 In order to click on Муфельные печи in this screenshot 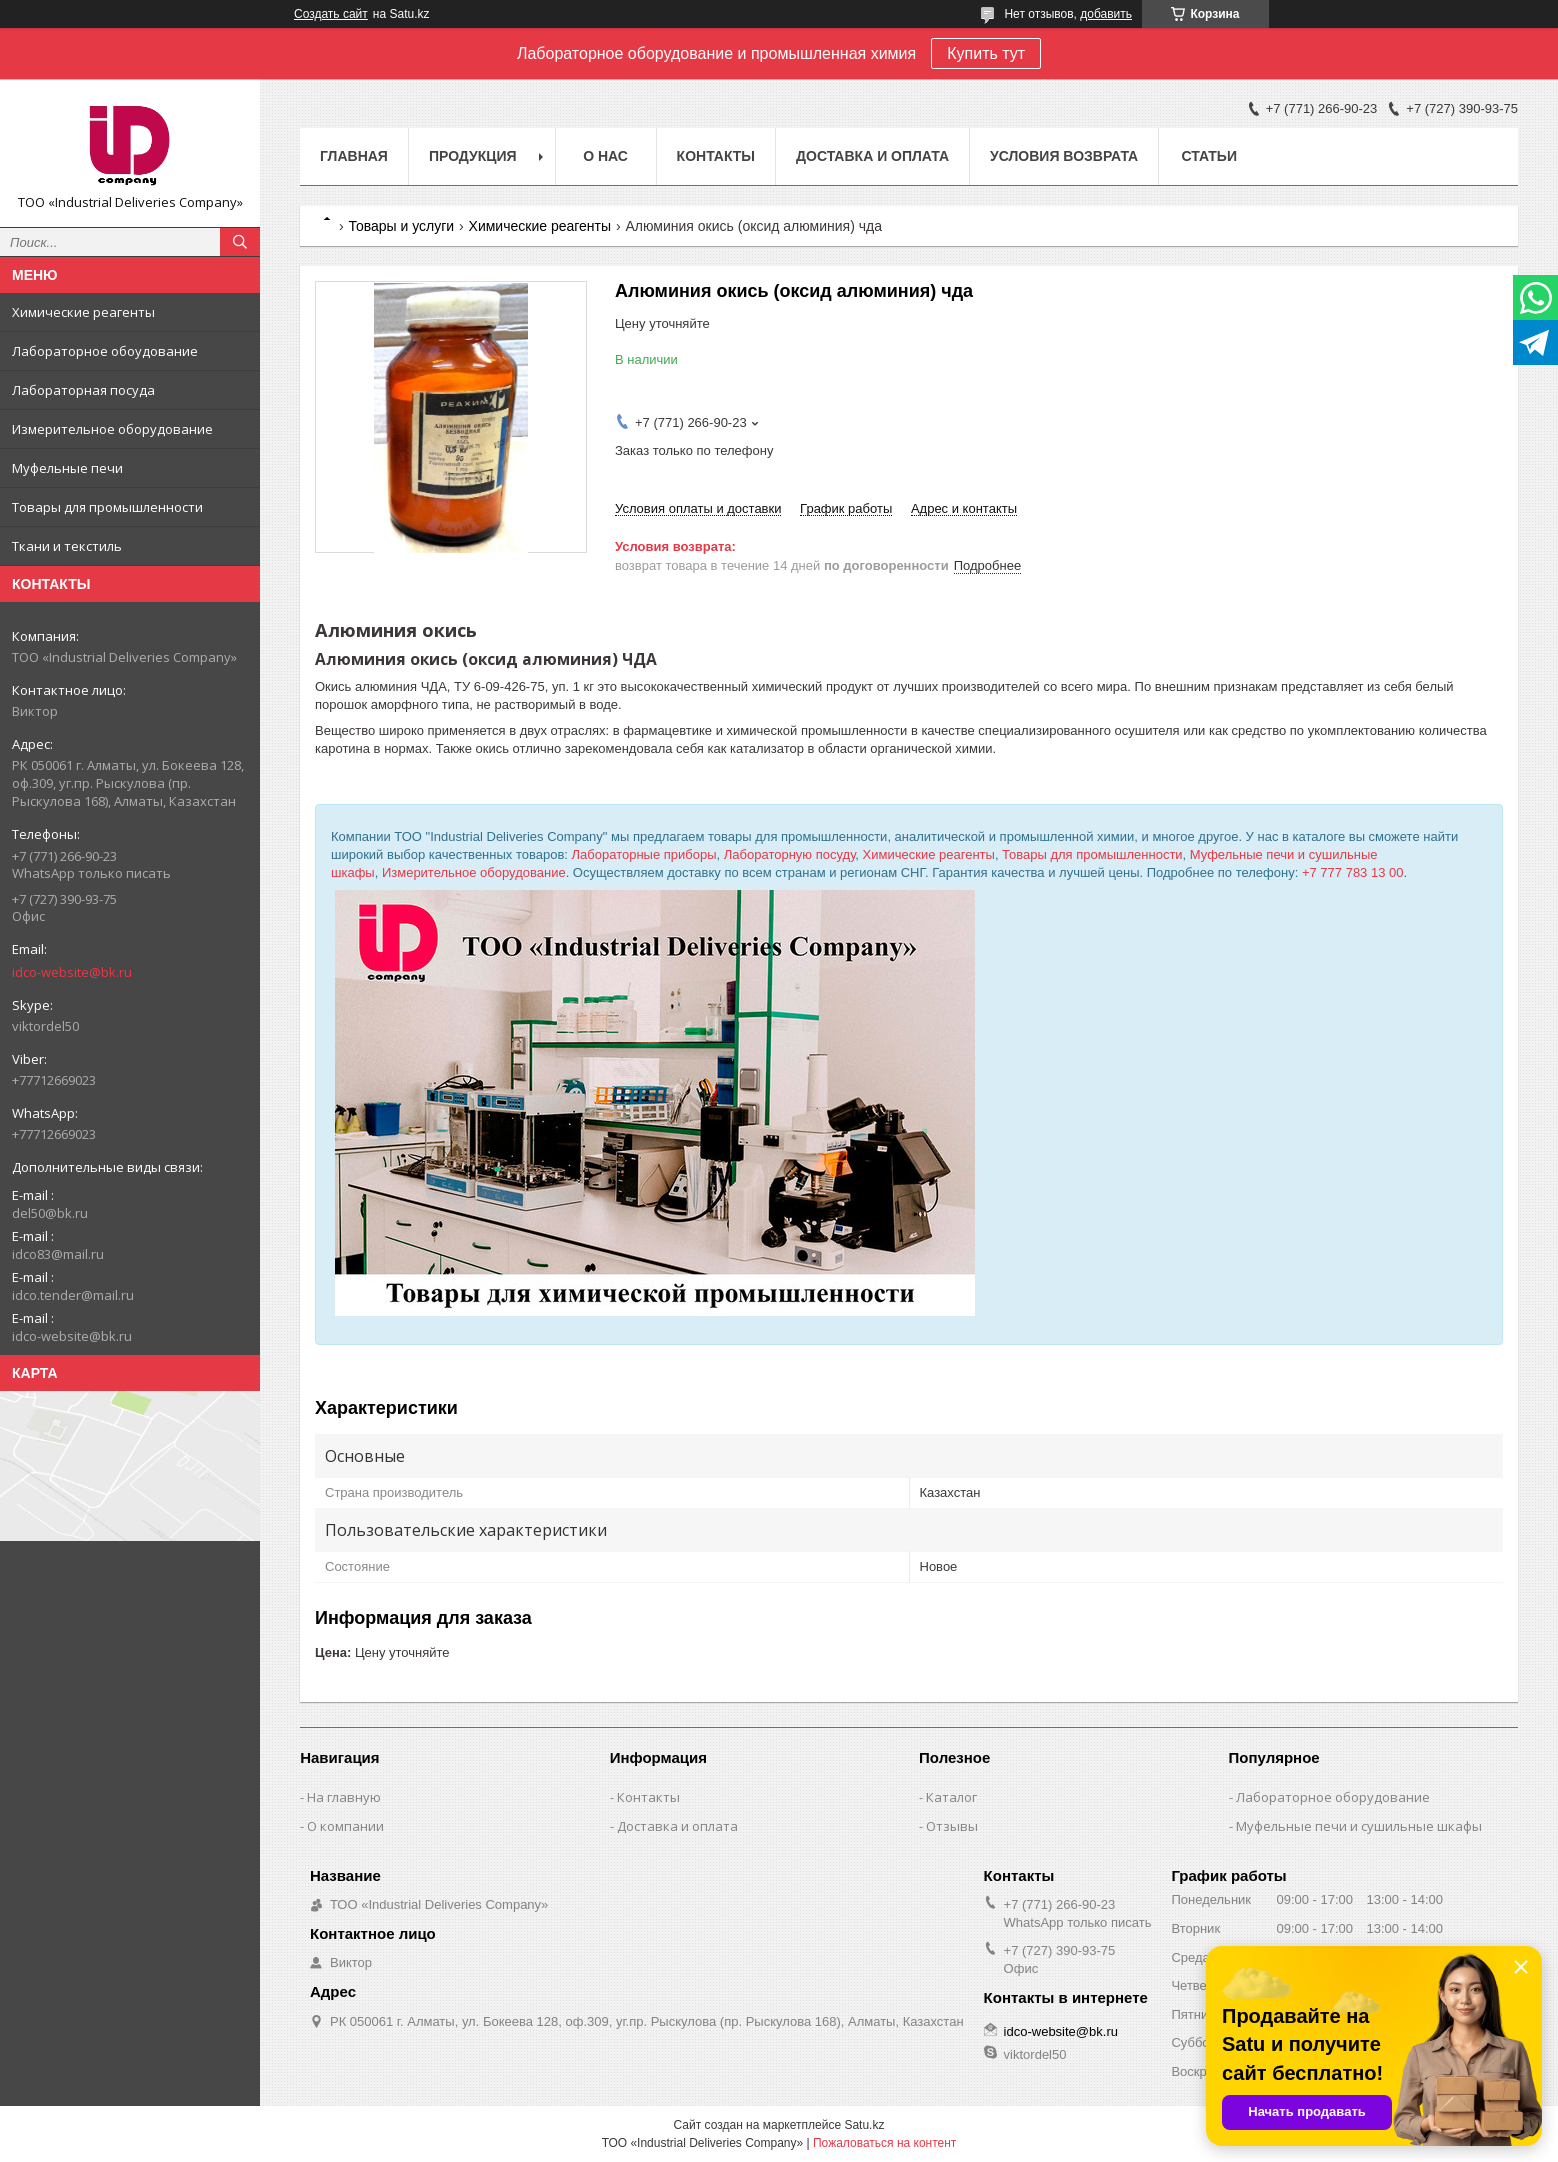, I will do `click(67, 468)`.